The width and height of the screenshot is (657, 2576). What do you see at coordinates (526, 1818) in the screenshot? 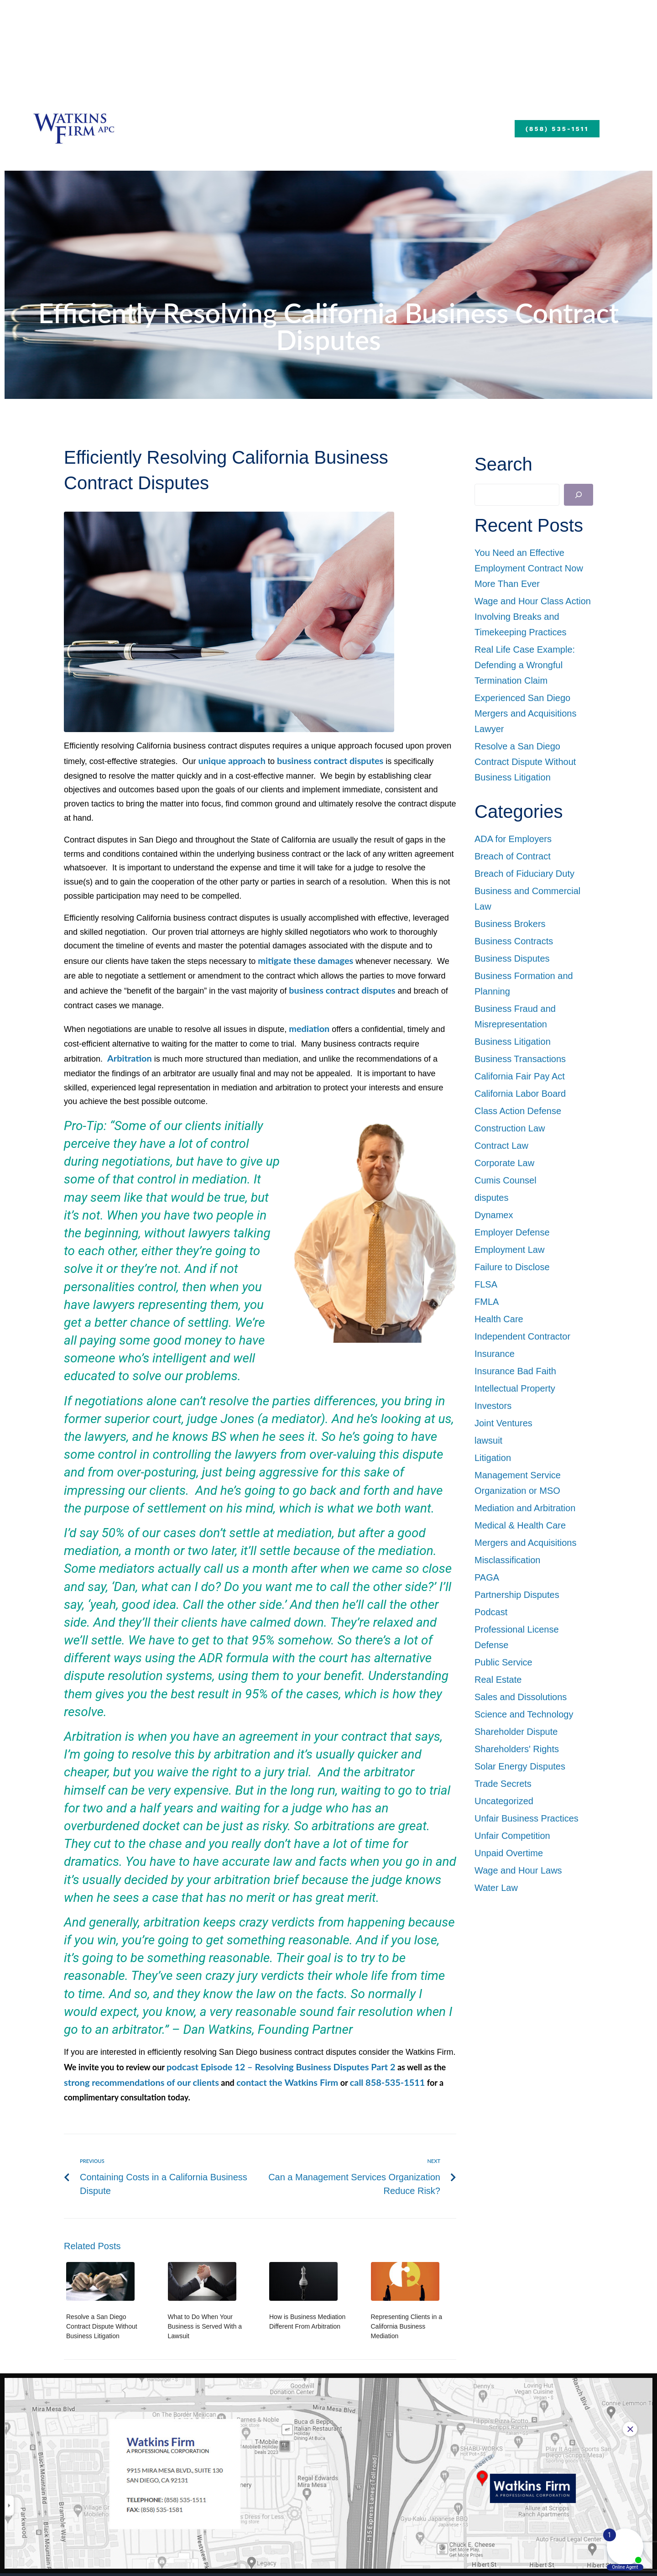
I see `Unfair Business Practices` at bounding box center [526, 1818].